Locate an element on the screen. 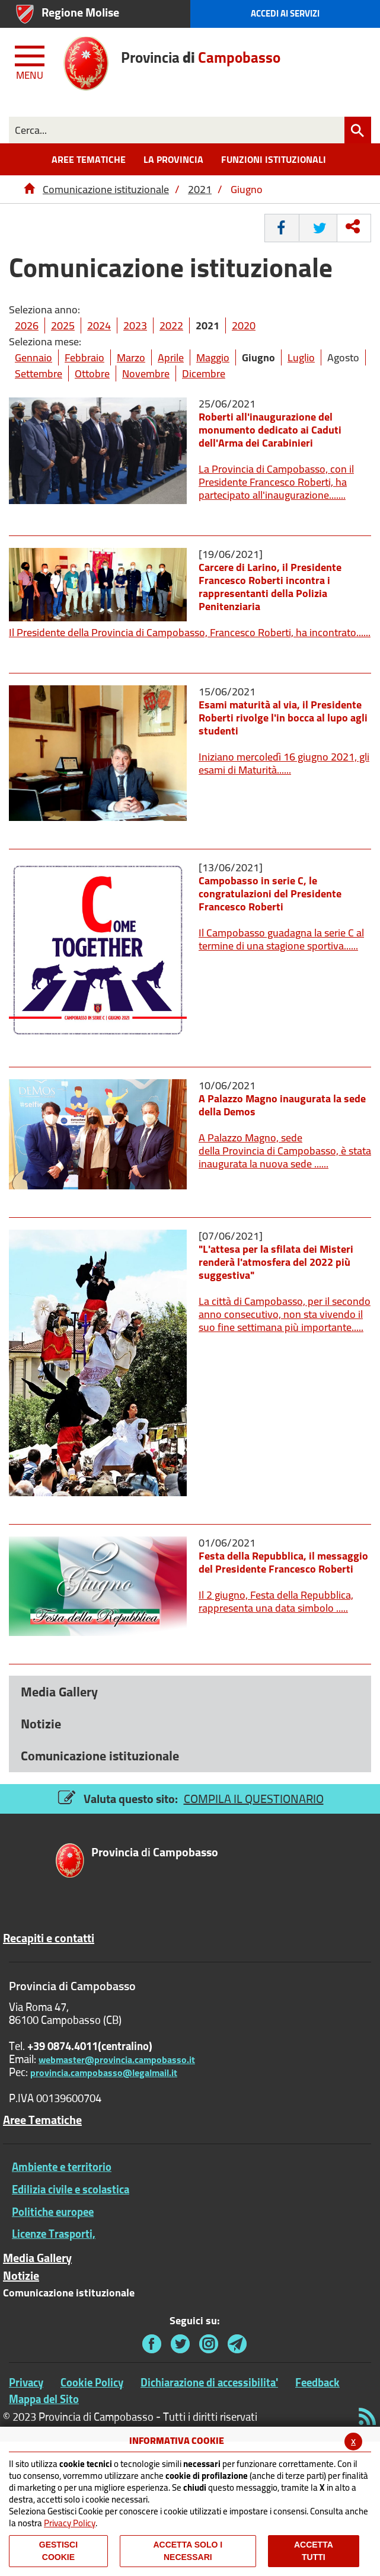  Privacy Policy is located at coordinates (69, 2523).